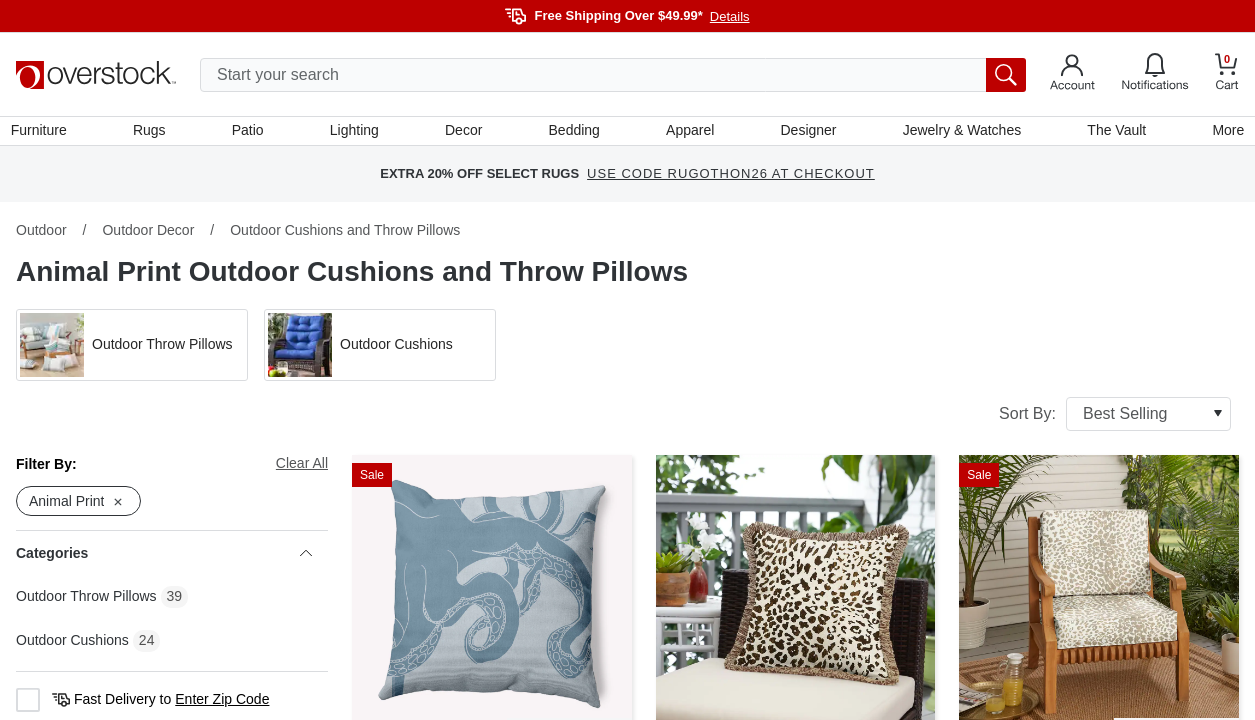  Describe the element at coordinates (1115, 419) in the screenshot. I see `Sort By:` at that location.